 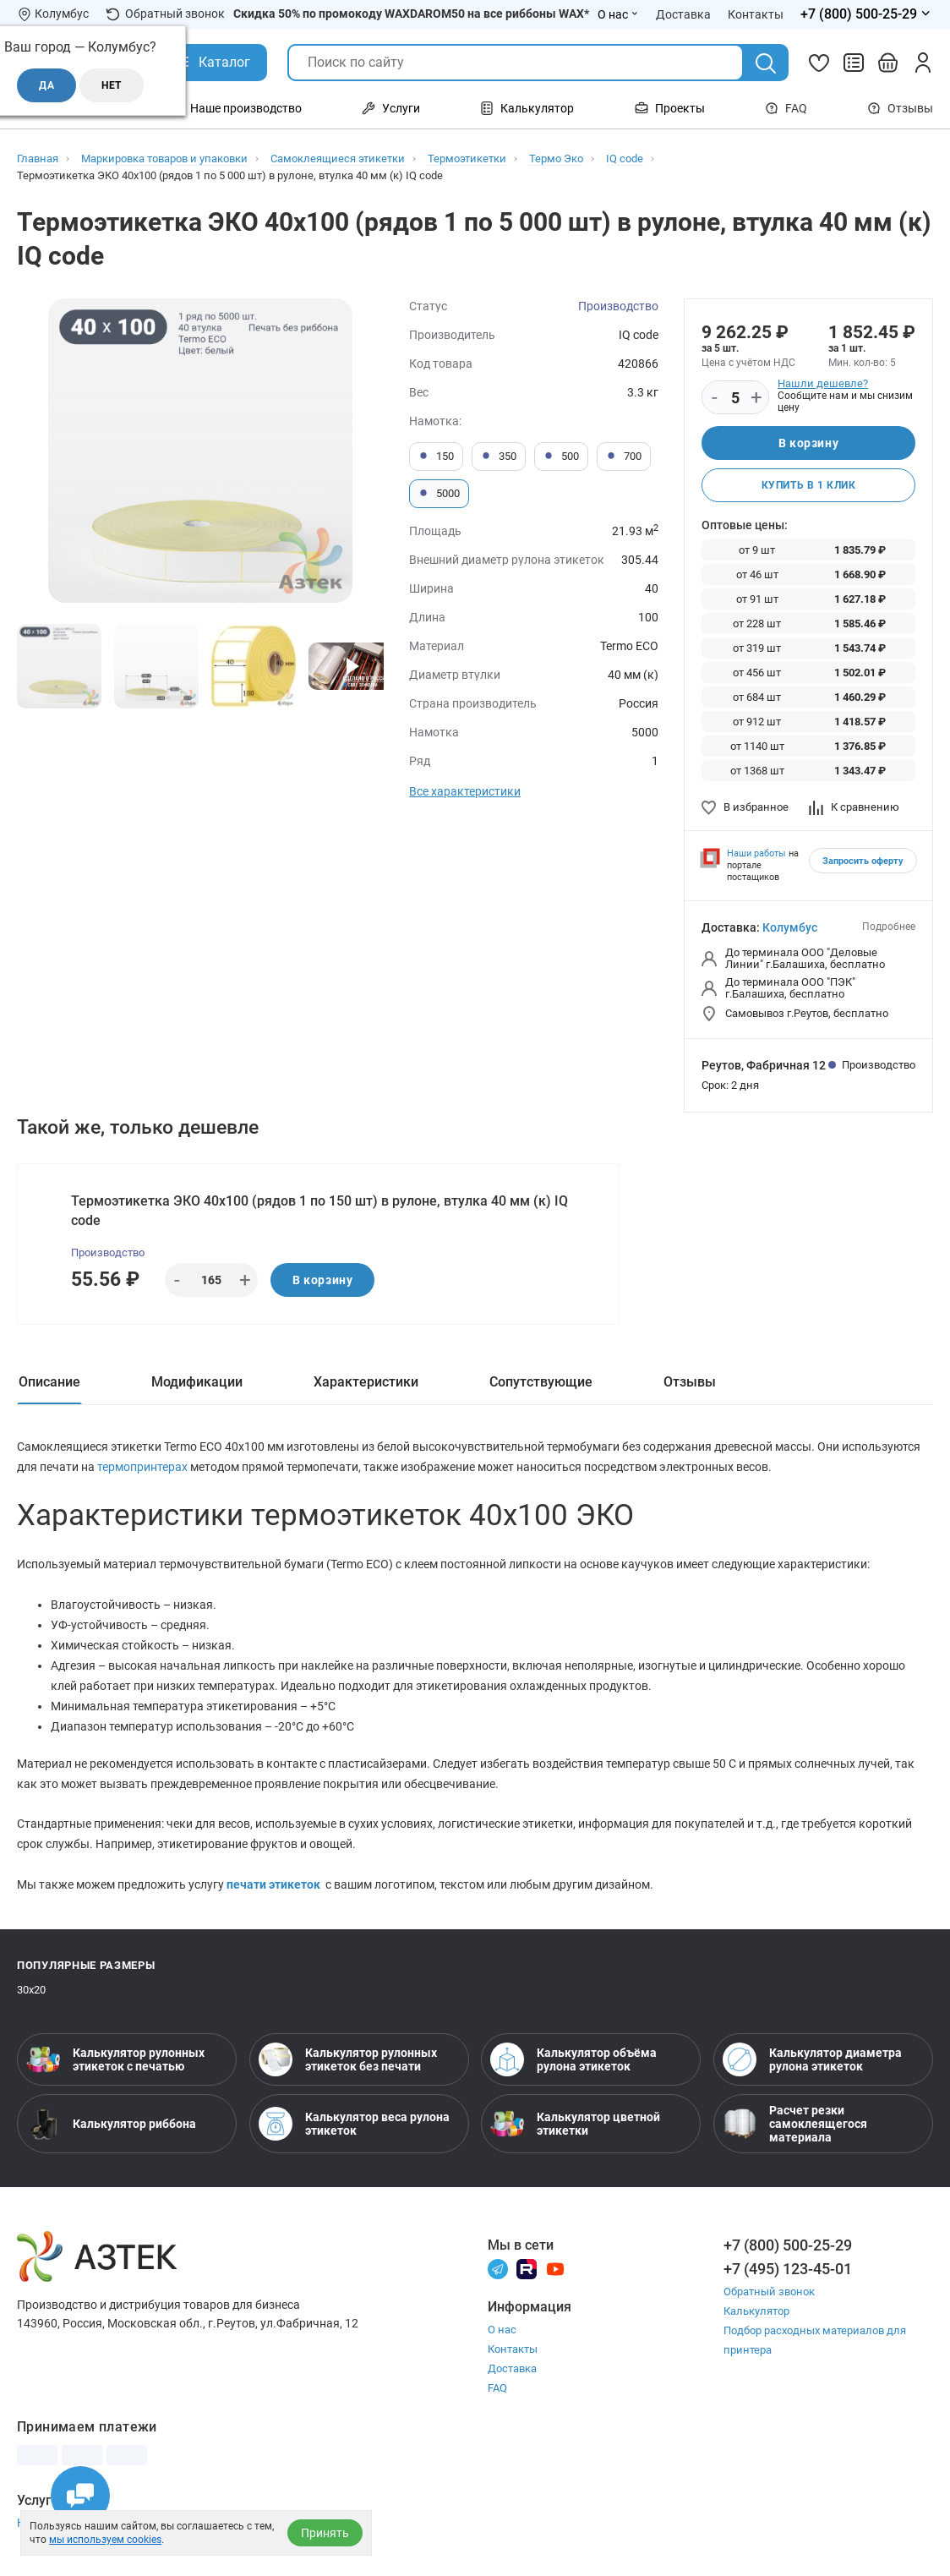 I want to click on 30х20, so click(x=31, y=1989).